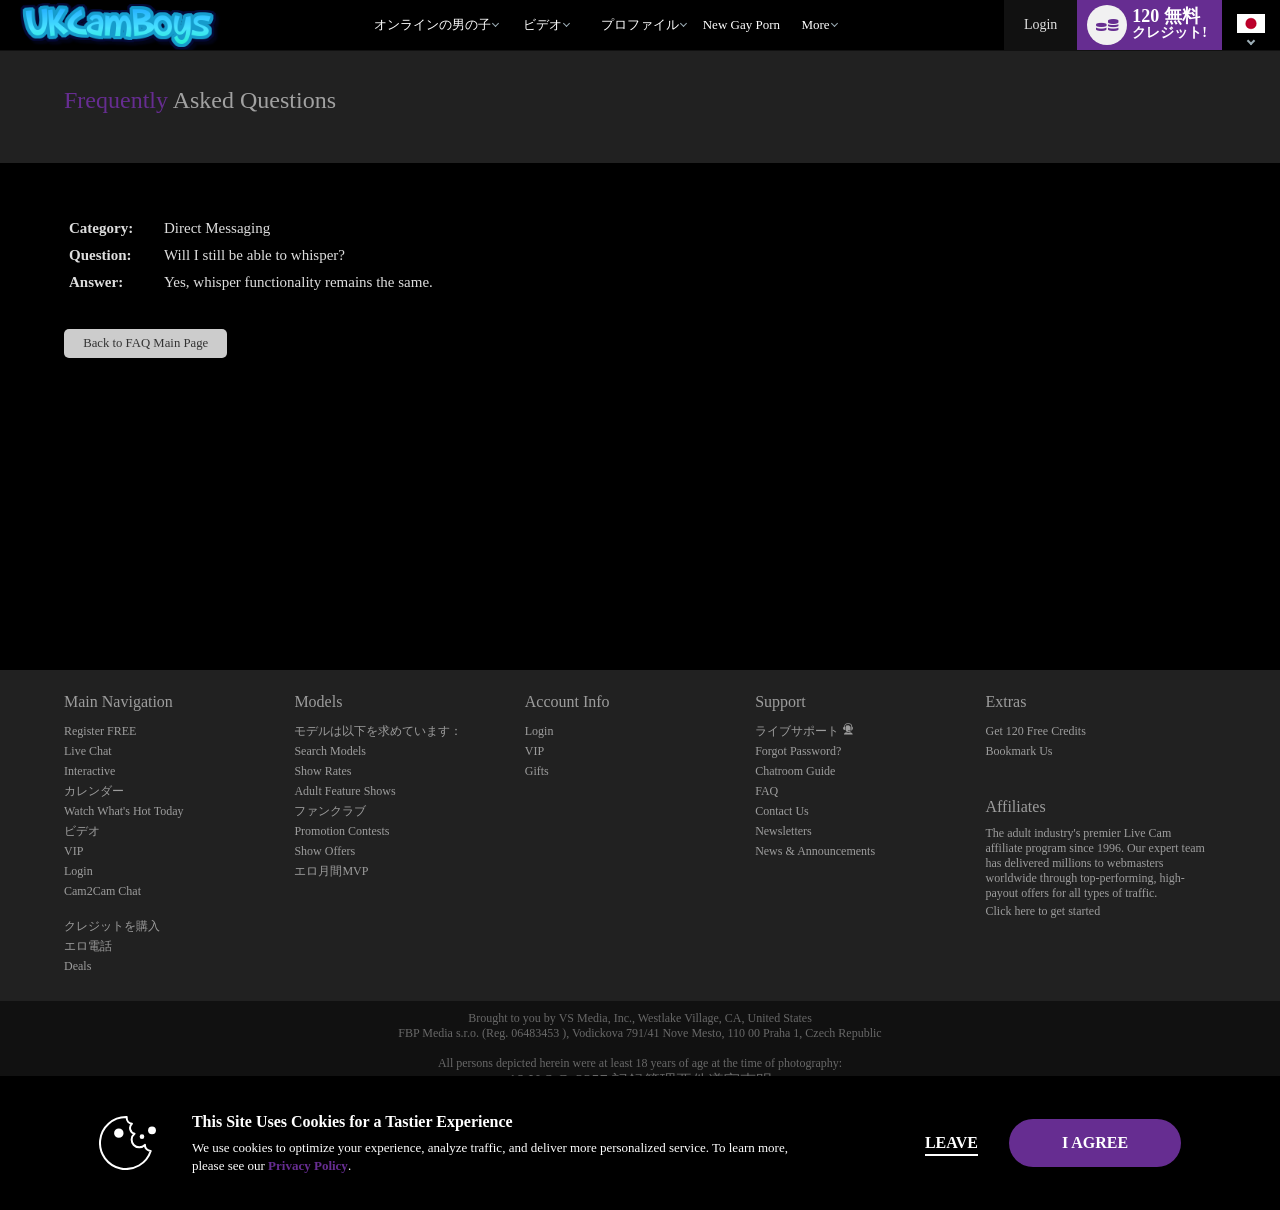 The width and height of the screenshot is (1280, 1210). What do you see at coordinates (815, 851) in the screenshot?
I see `News & Announcements` at bounding box center [815, 851].